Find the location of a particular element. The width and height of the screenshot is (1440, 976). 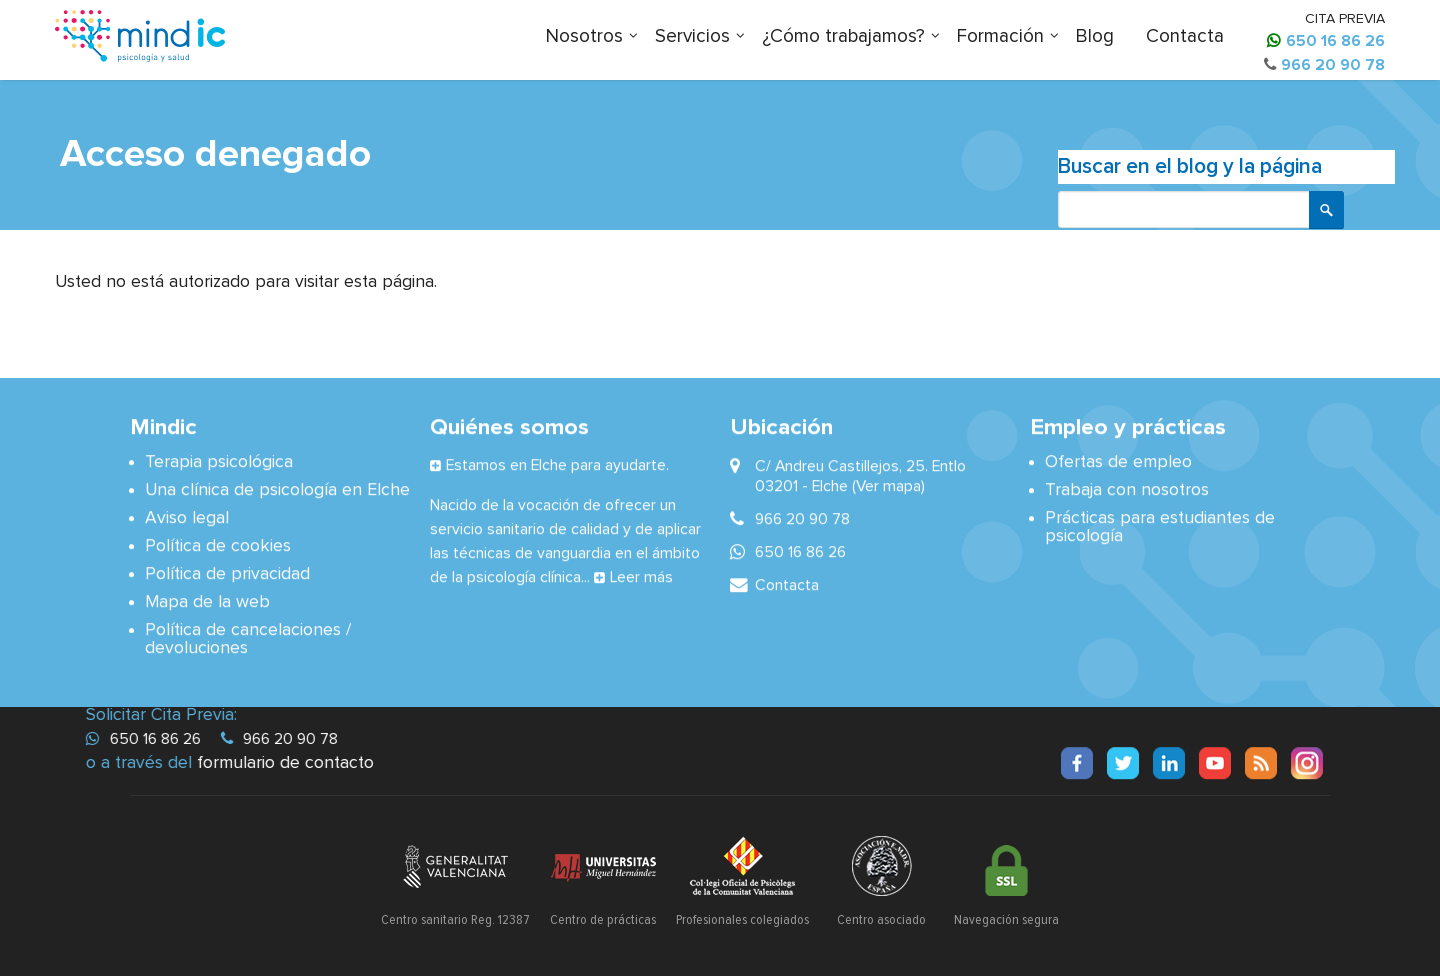

650 16 86 26 is located at coordinates (1335, 41).